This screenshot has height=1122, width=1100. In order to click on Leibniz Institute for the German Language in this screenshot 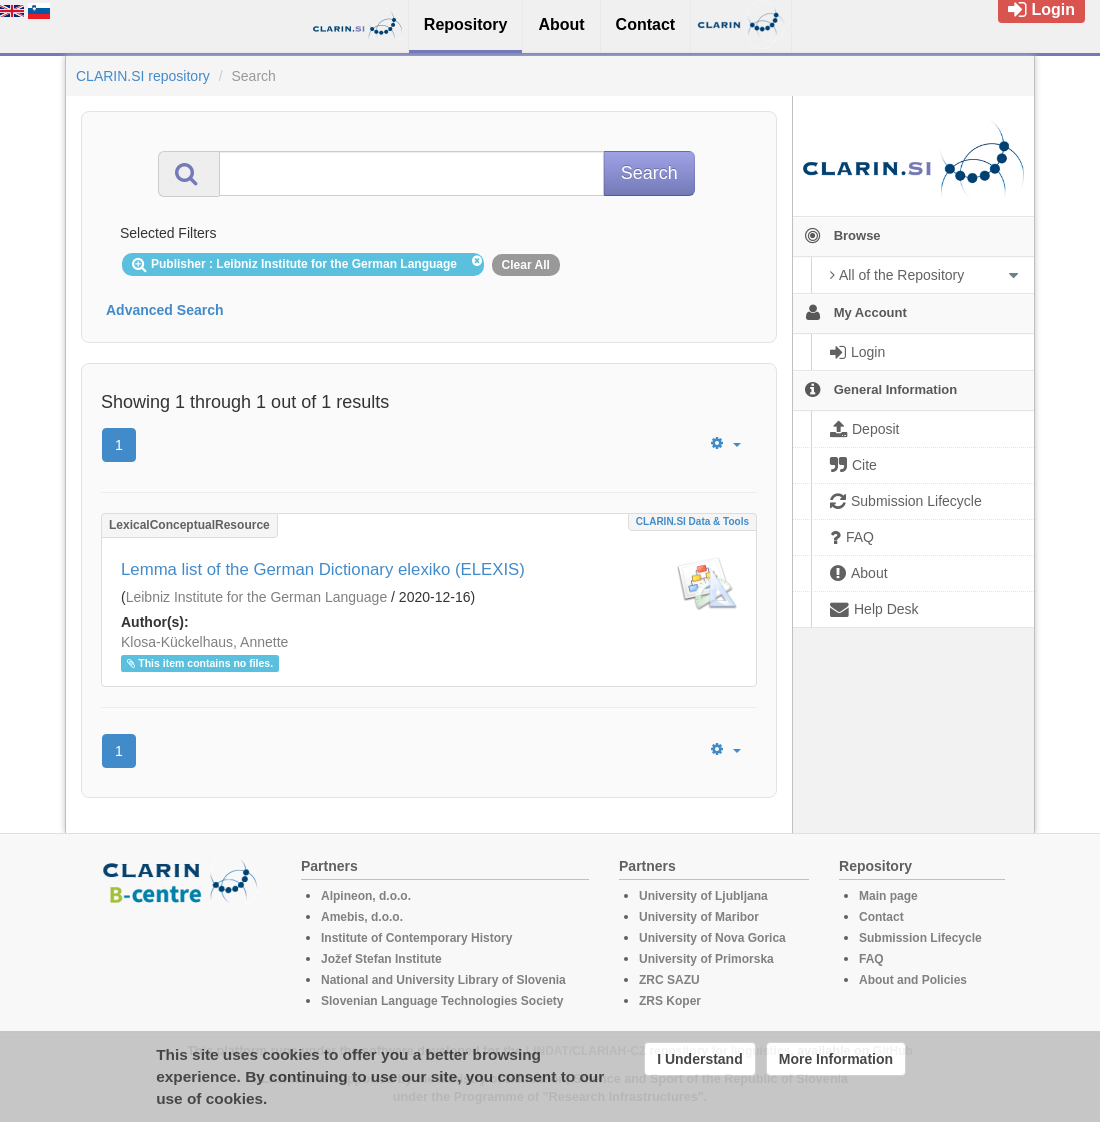, I will do `click(257, 597)`.